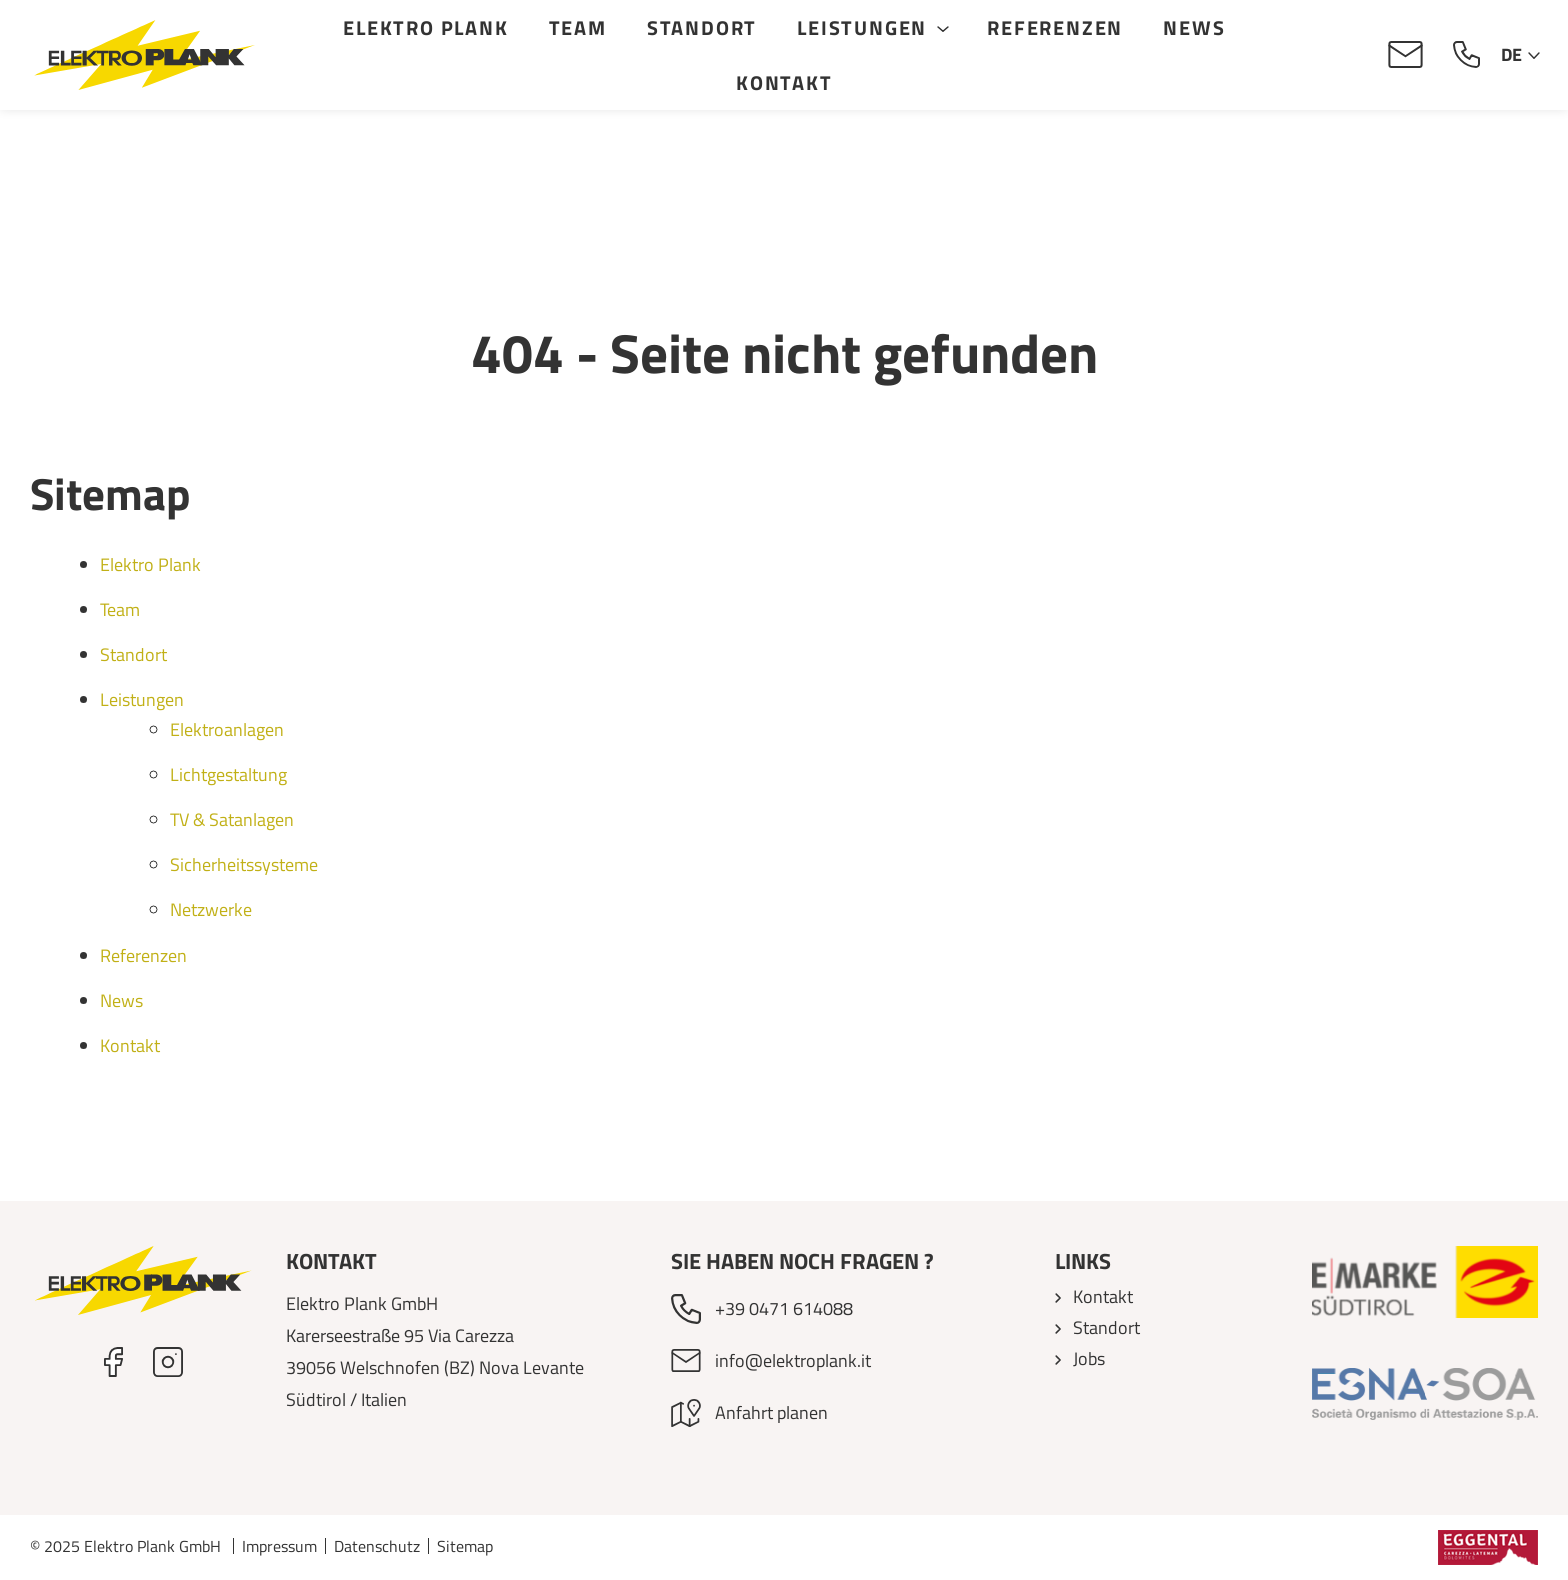 This screenshot has width=1568, height=1580. I want to click on Team, so click(579, 27).